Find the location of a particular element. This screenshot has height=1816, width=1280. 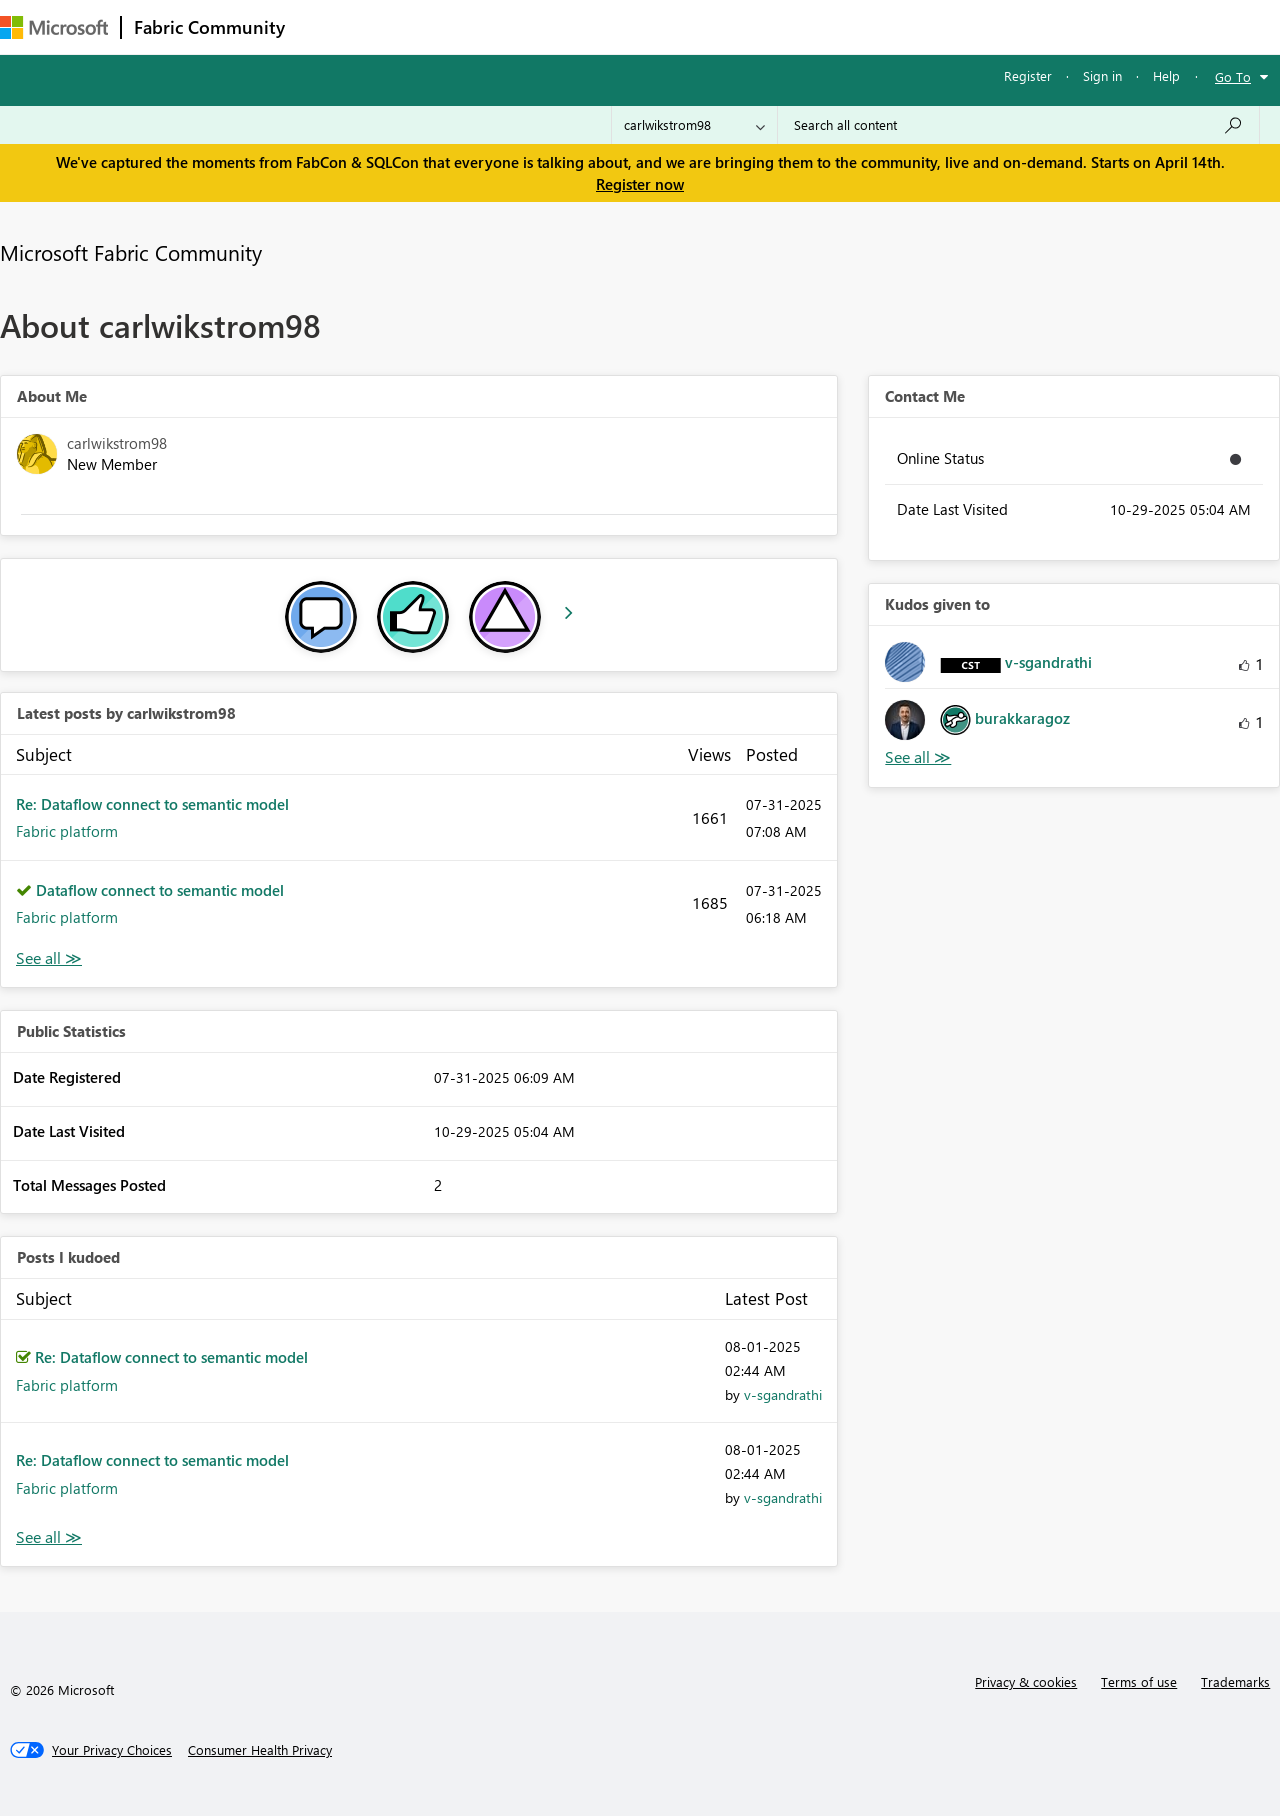

Microsoft Fabric Community is located at coordinates (131, 252).